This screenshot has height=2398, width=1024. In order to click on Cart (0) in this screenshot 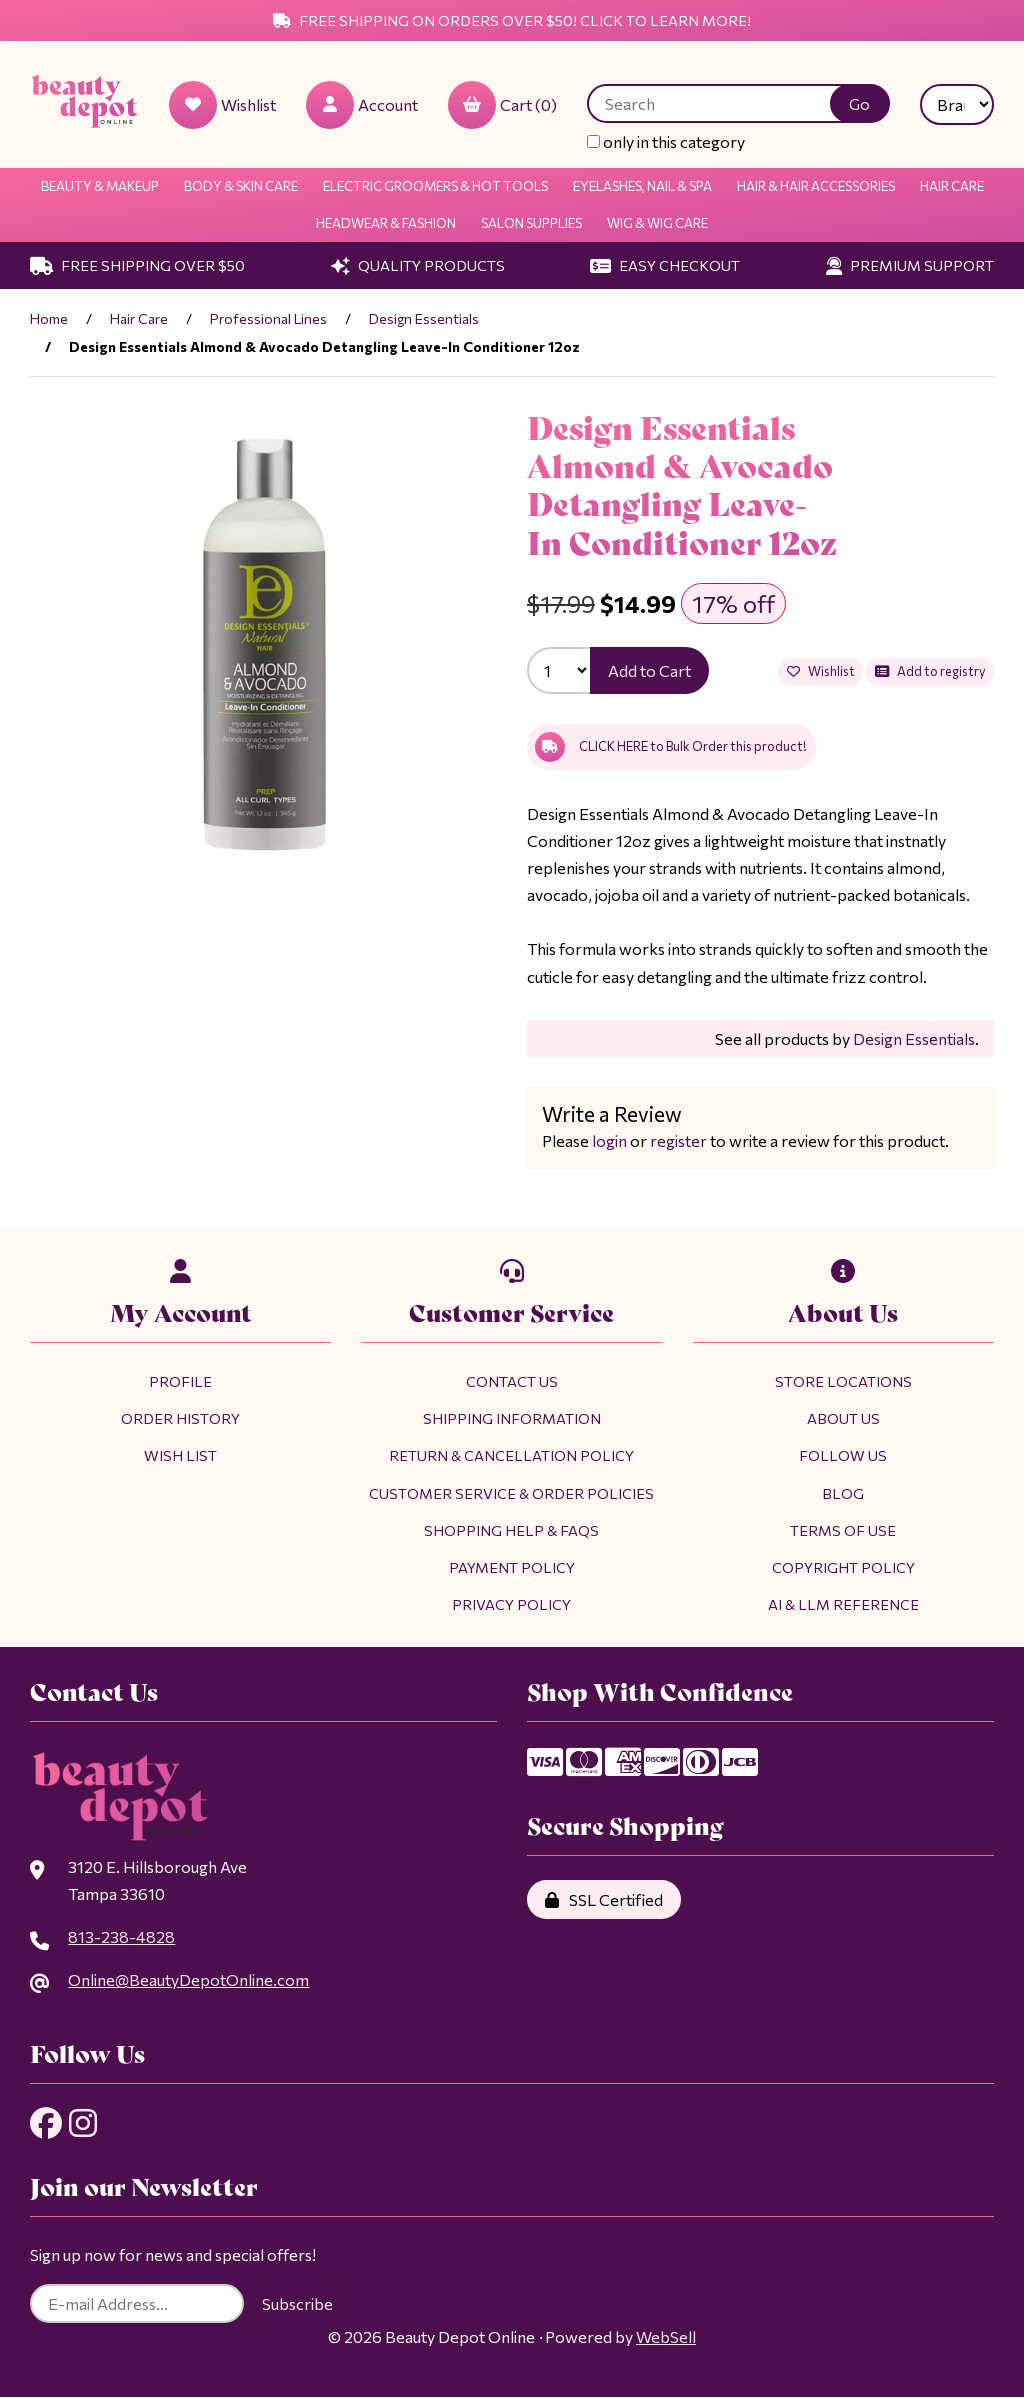, I will do `click(502, 105)`.